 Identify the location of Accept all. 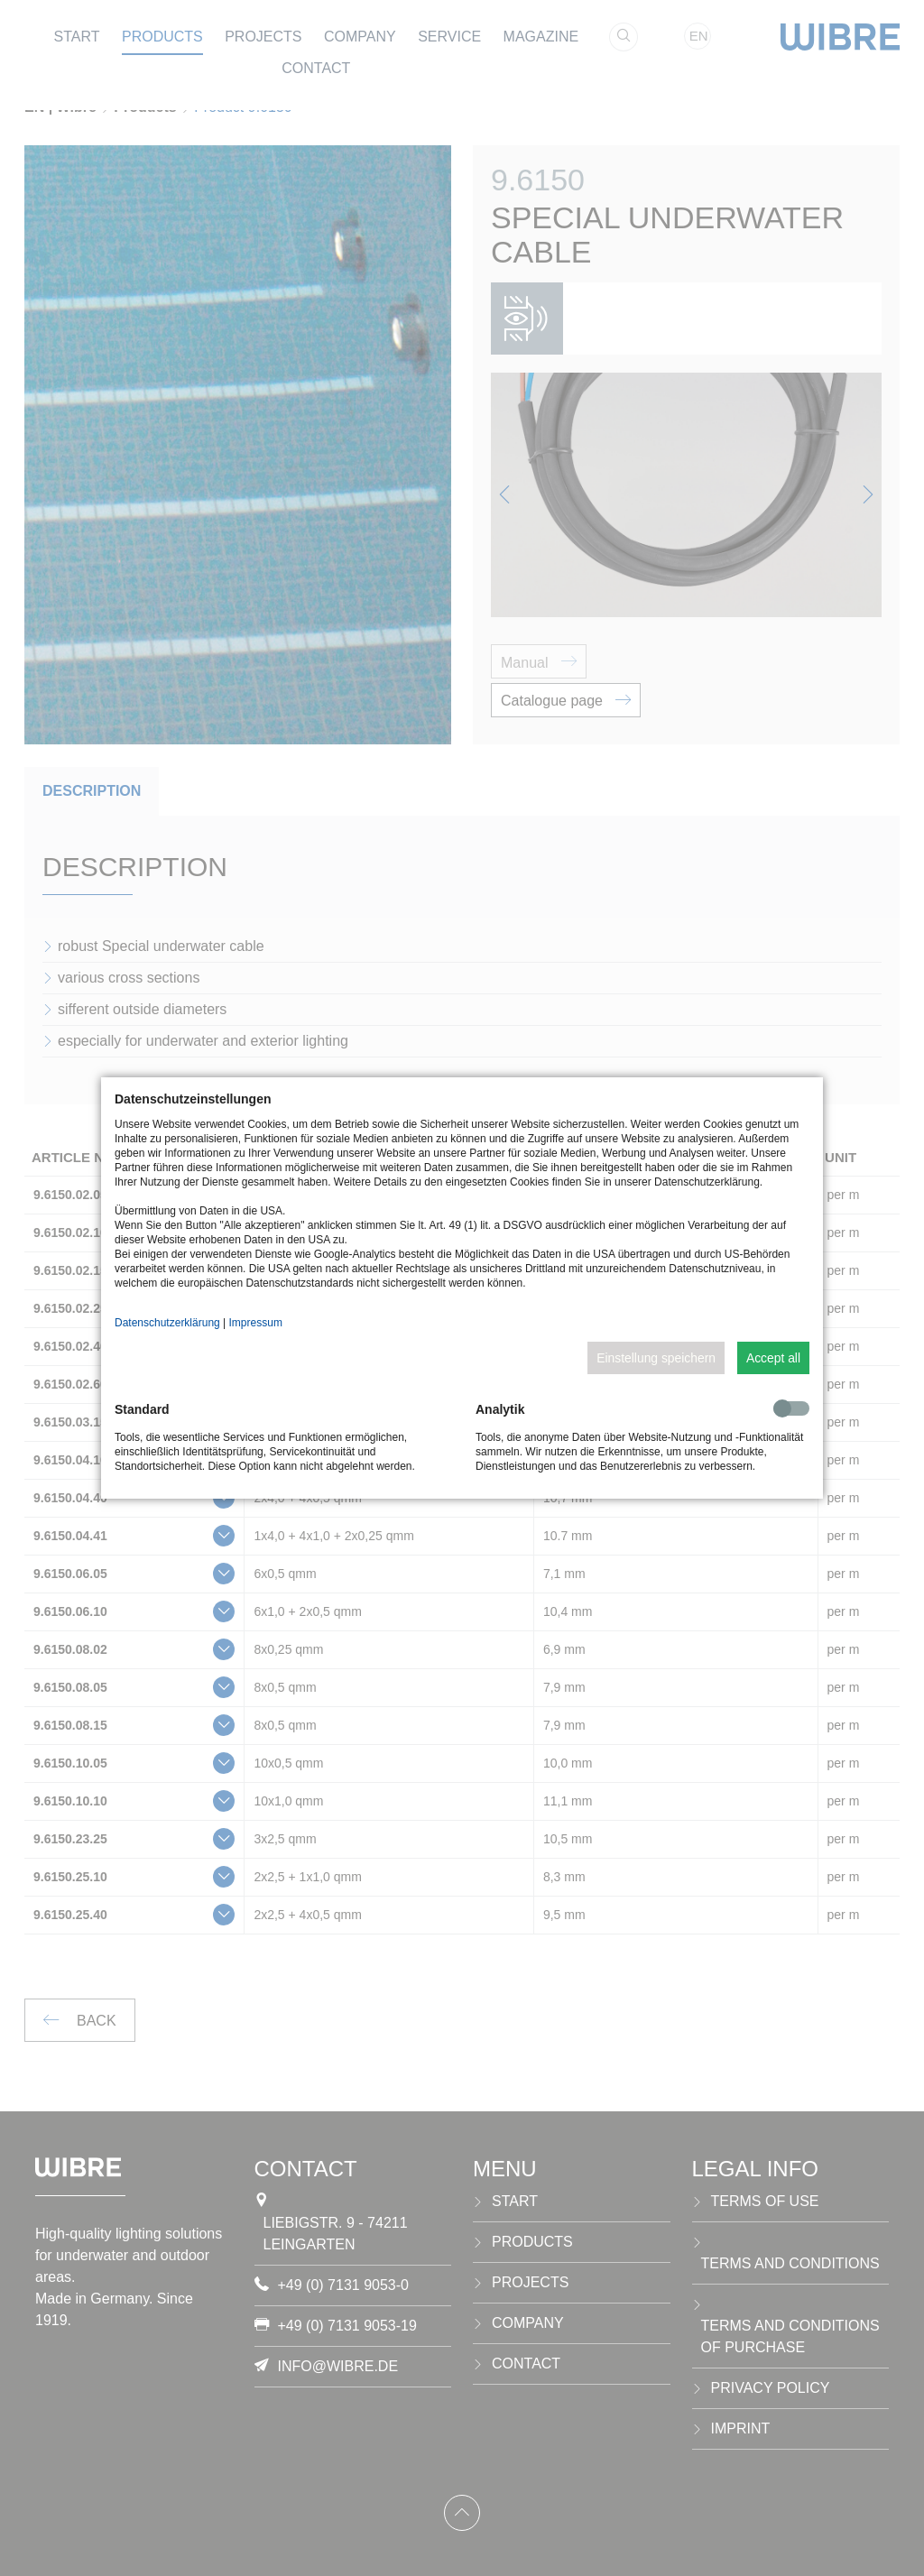
(773, 1358).